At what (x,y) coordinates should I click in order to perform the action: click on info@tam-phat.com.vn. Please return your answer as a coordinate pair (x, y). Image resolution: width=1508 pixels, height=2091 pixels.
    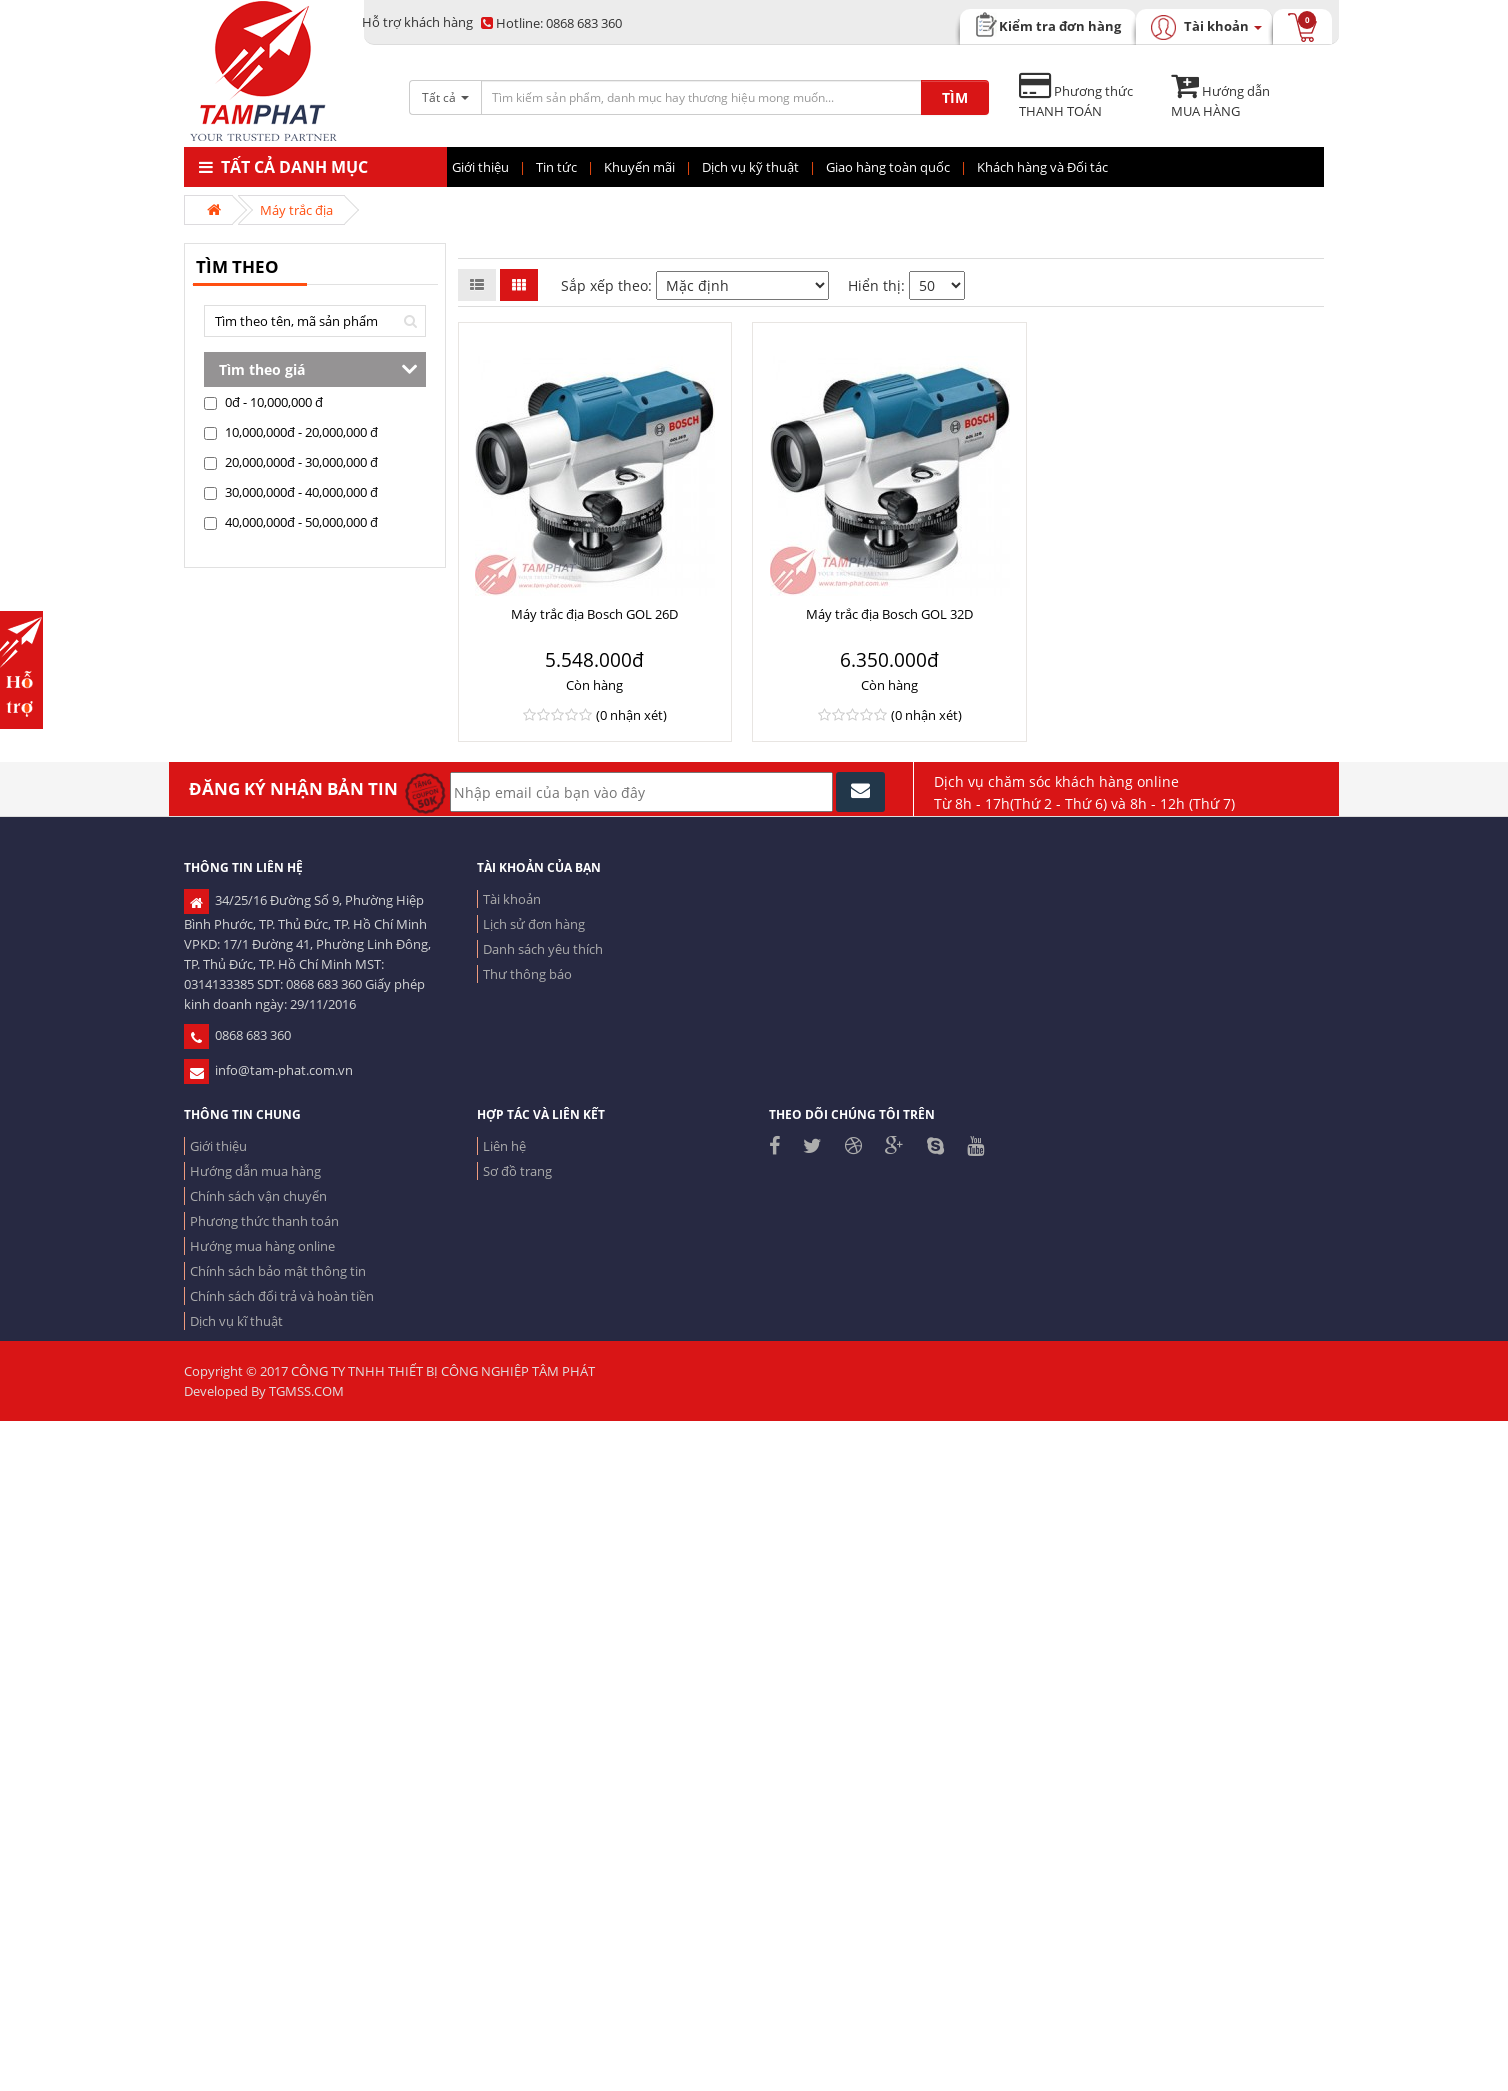
    Looking at the image, I should click on (268, 1070).